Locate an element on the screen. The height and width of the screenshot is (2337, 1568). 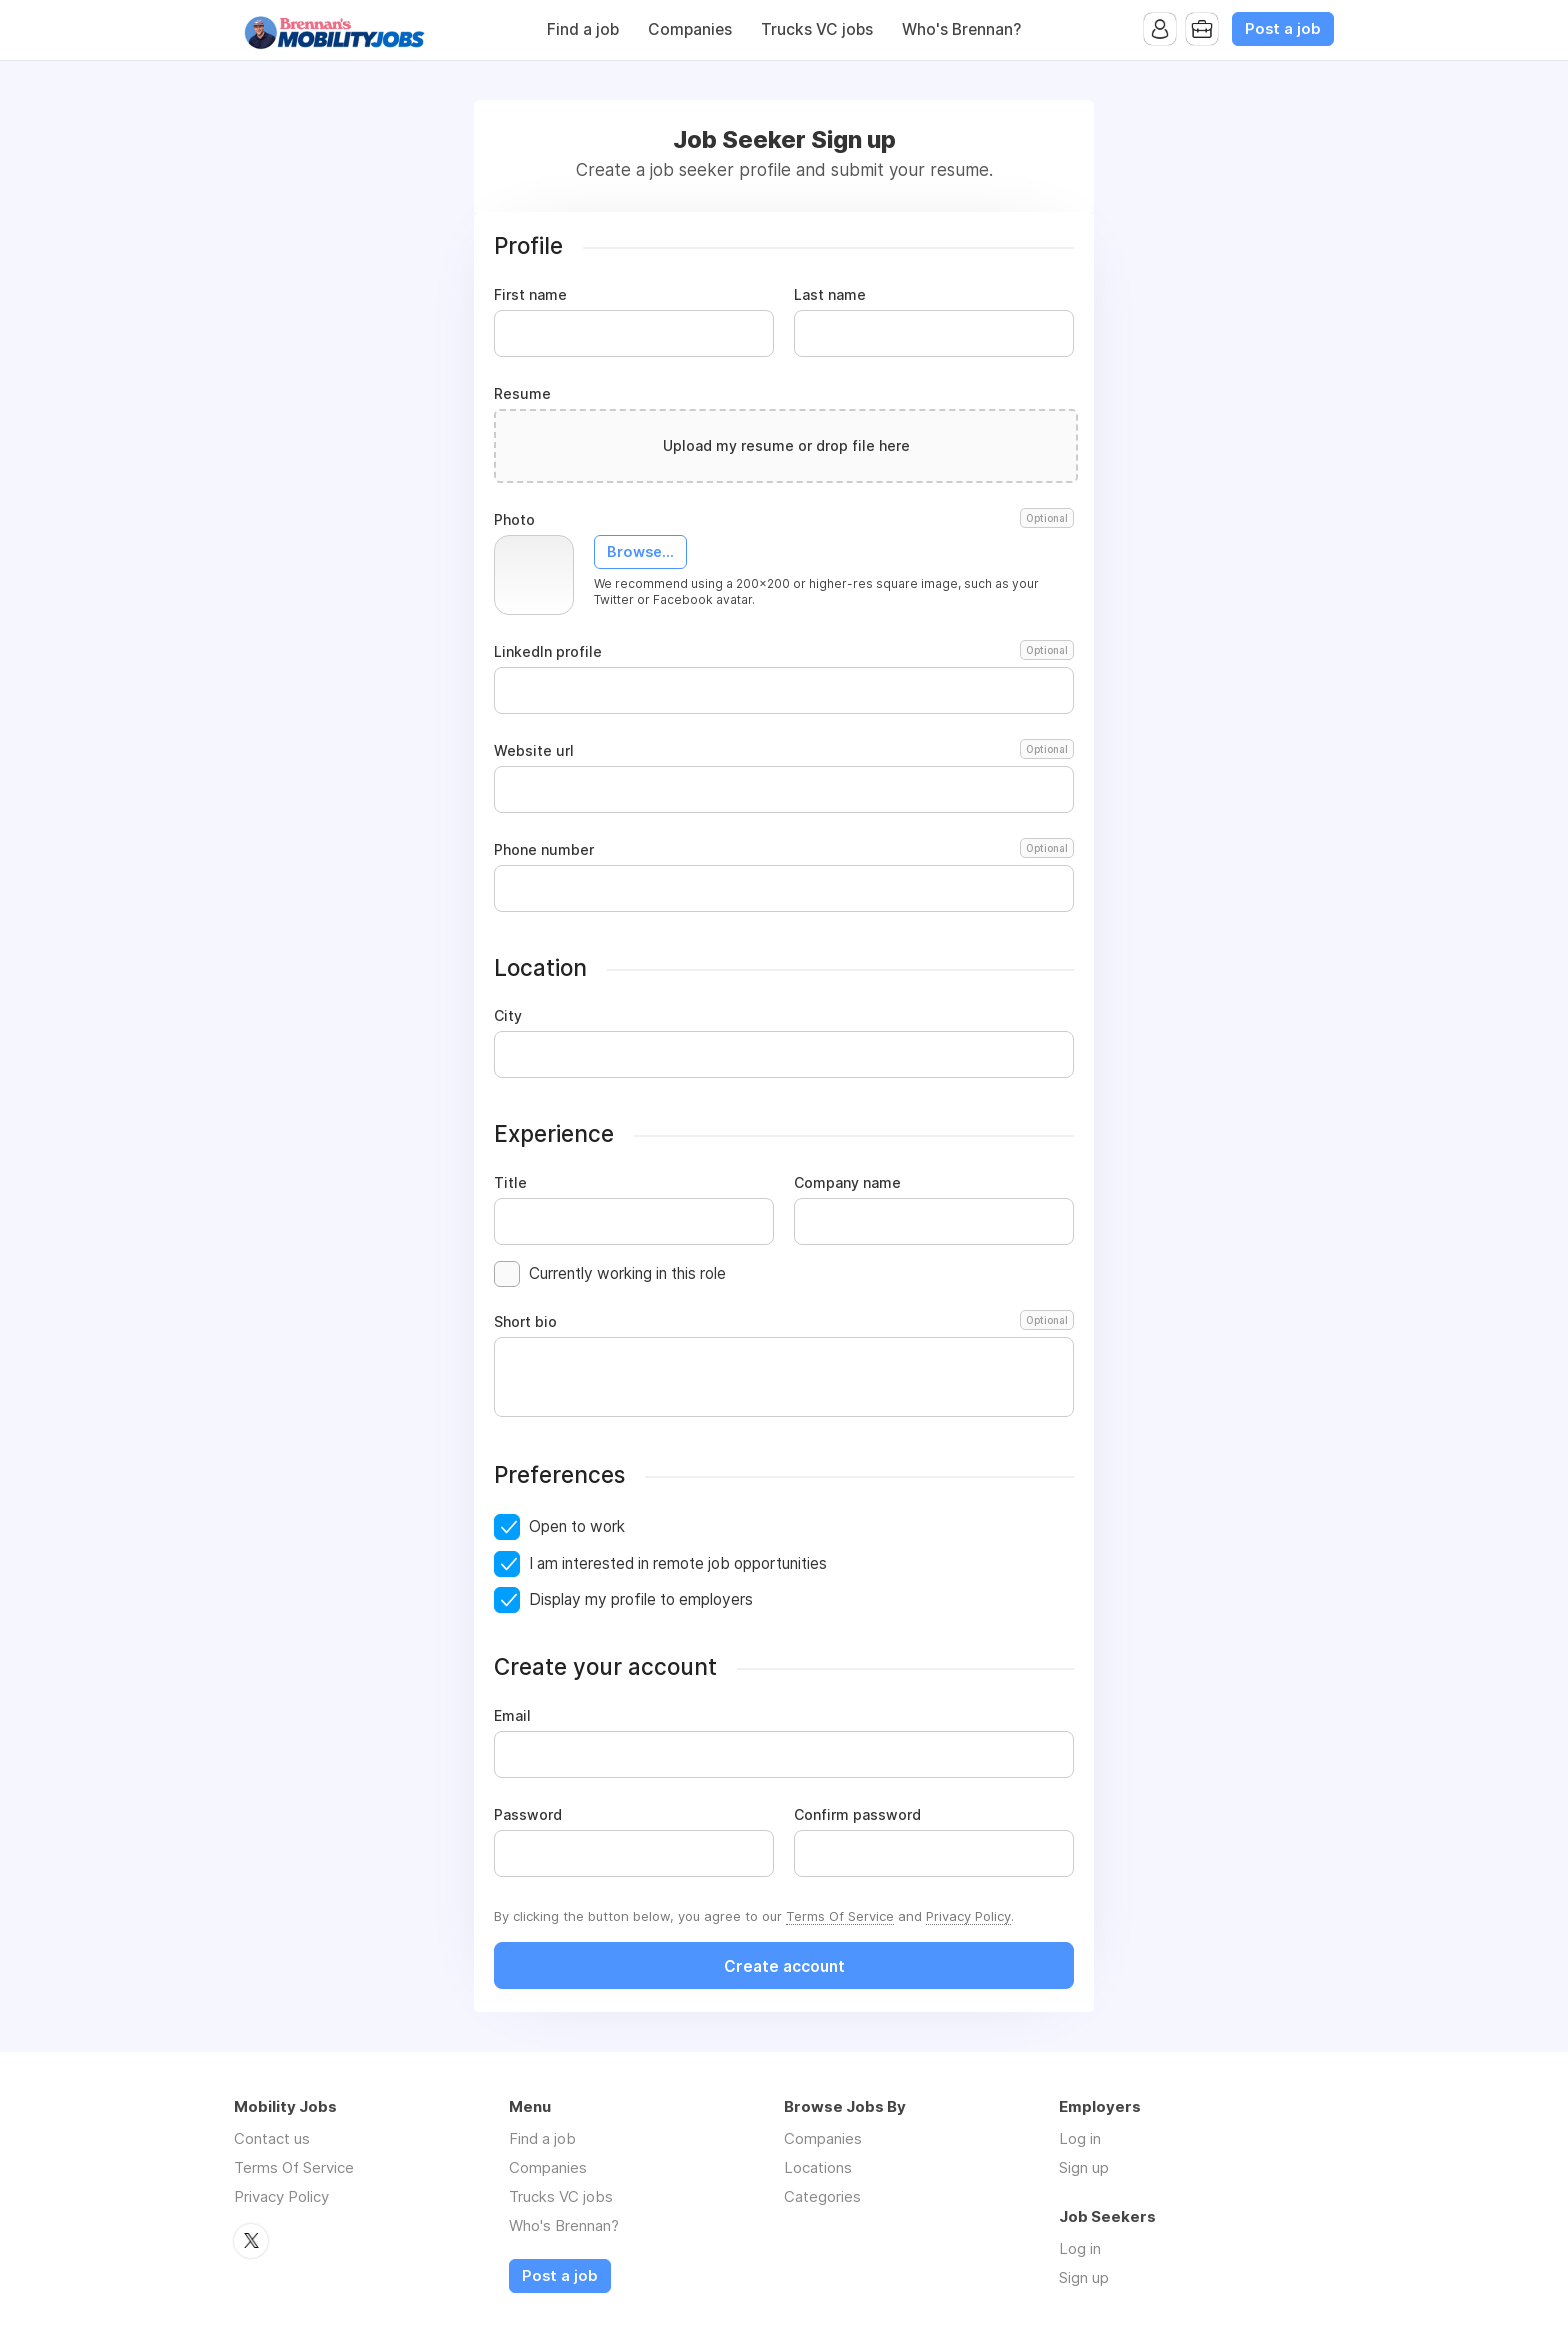
I am interested in remote job opportunities is located at coordinates (678, 1563).